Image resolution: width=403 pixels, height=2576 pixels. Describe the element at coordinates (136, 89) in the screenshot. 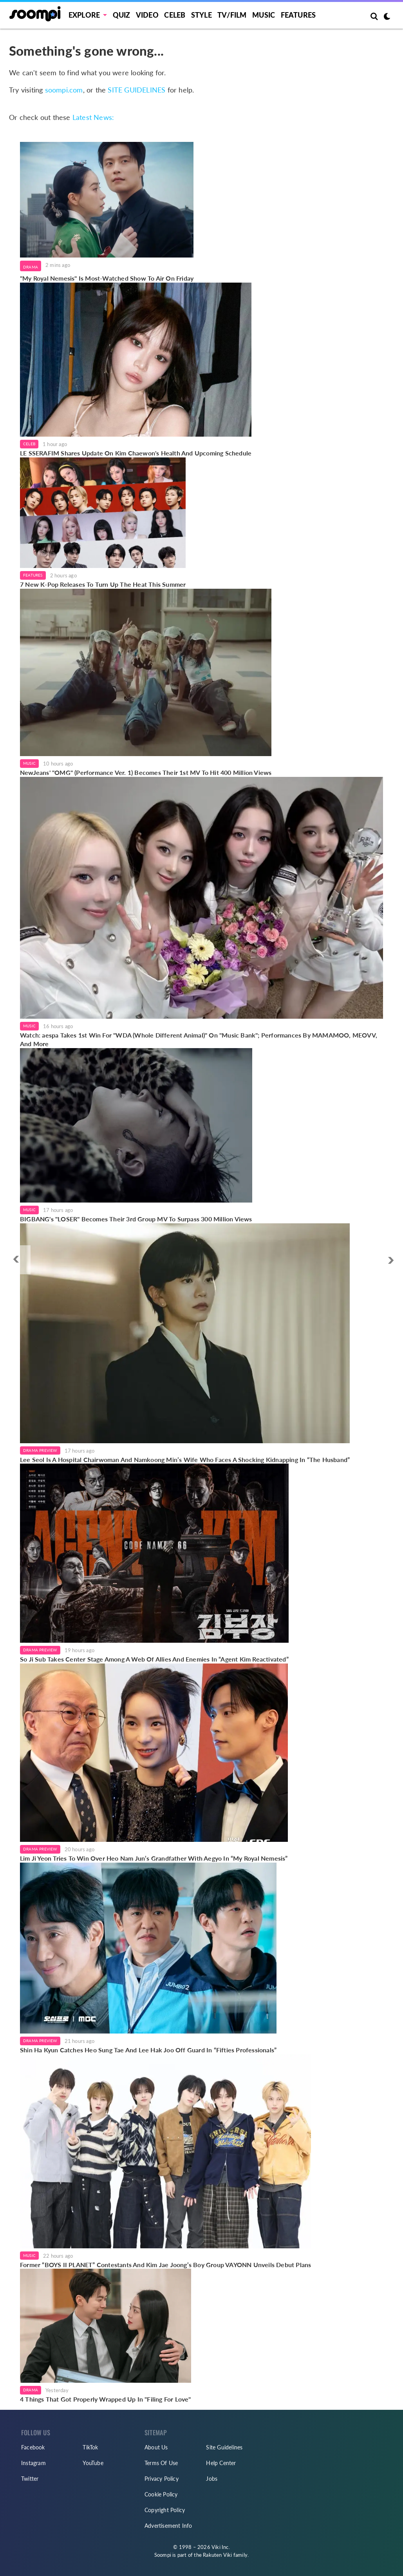

I see `SITE GUIDELINES` at that location.